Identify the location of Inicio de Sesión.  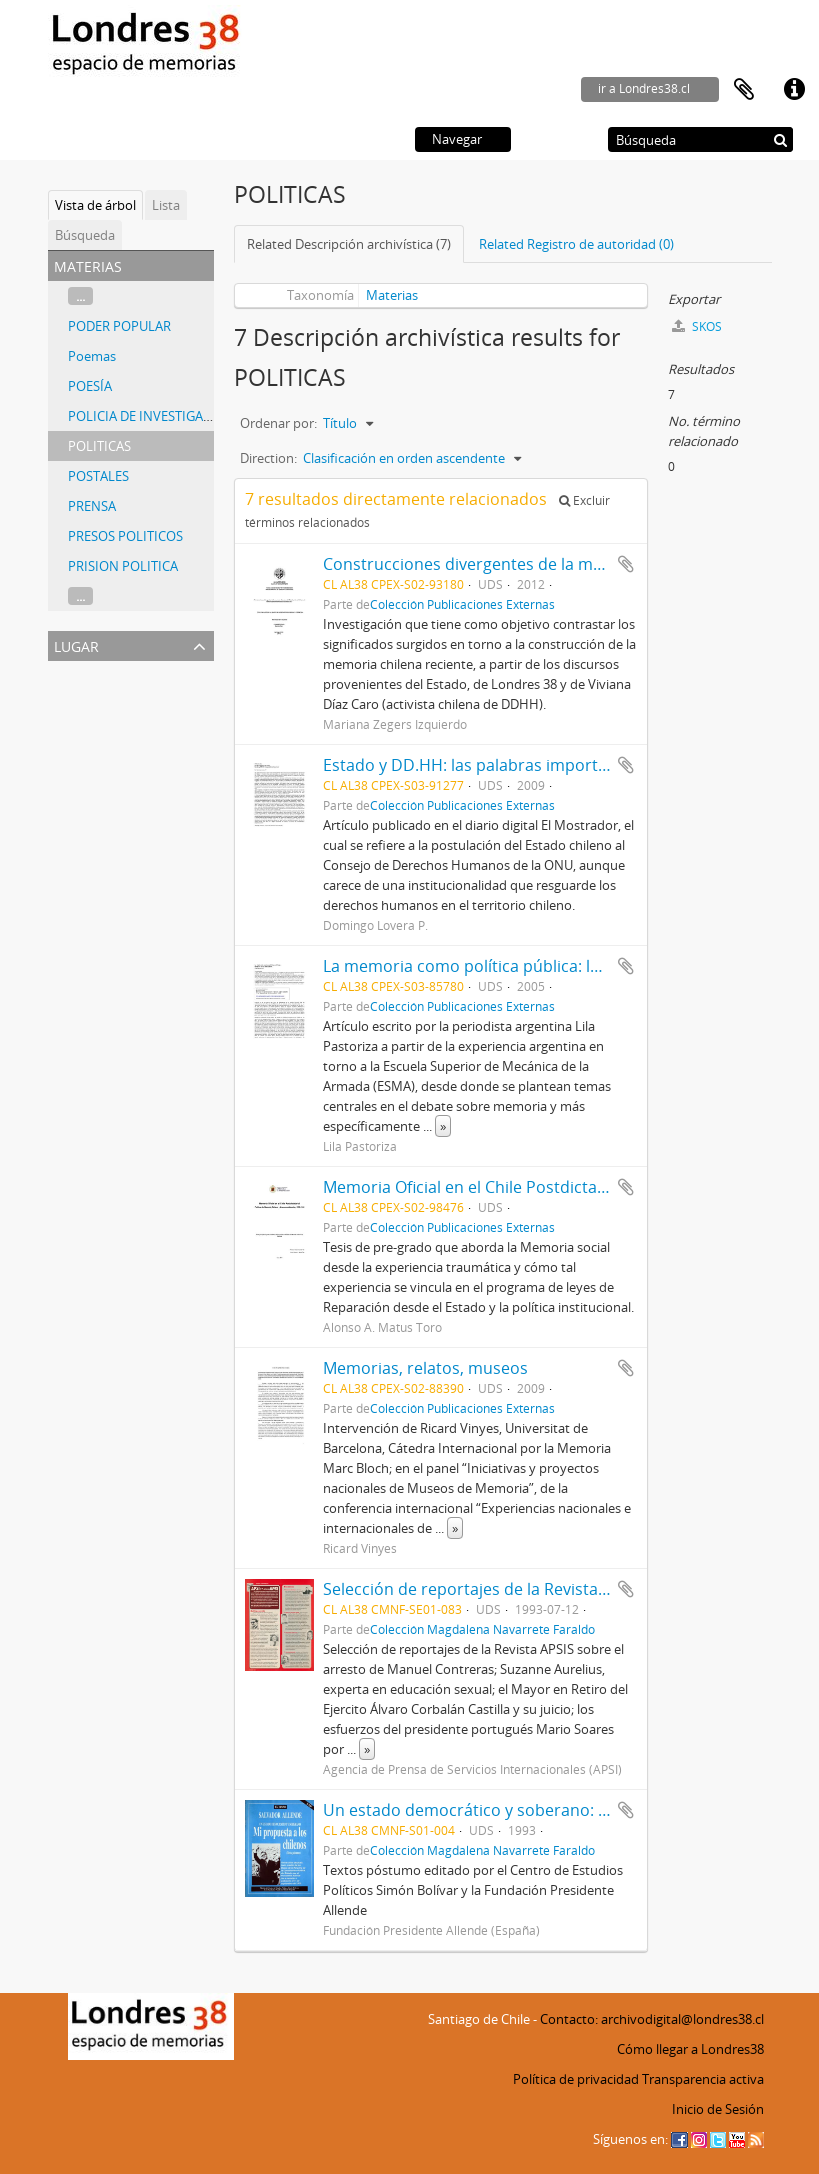
(718, 2109).